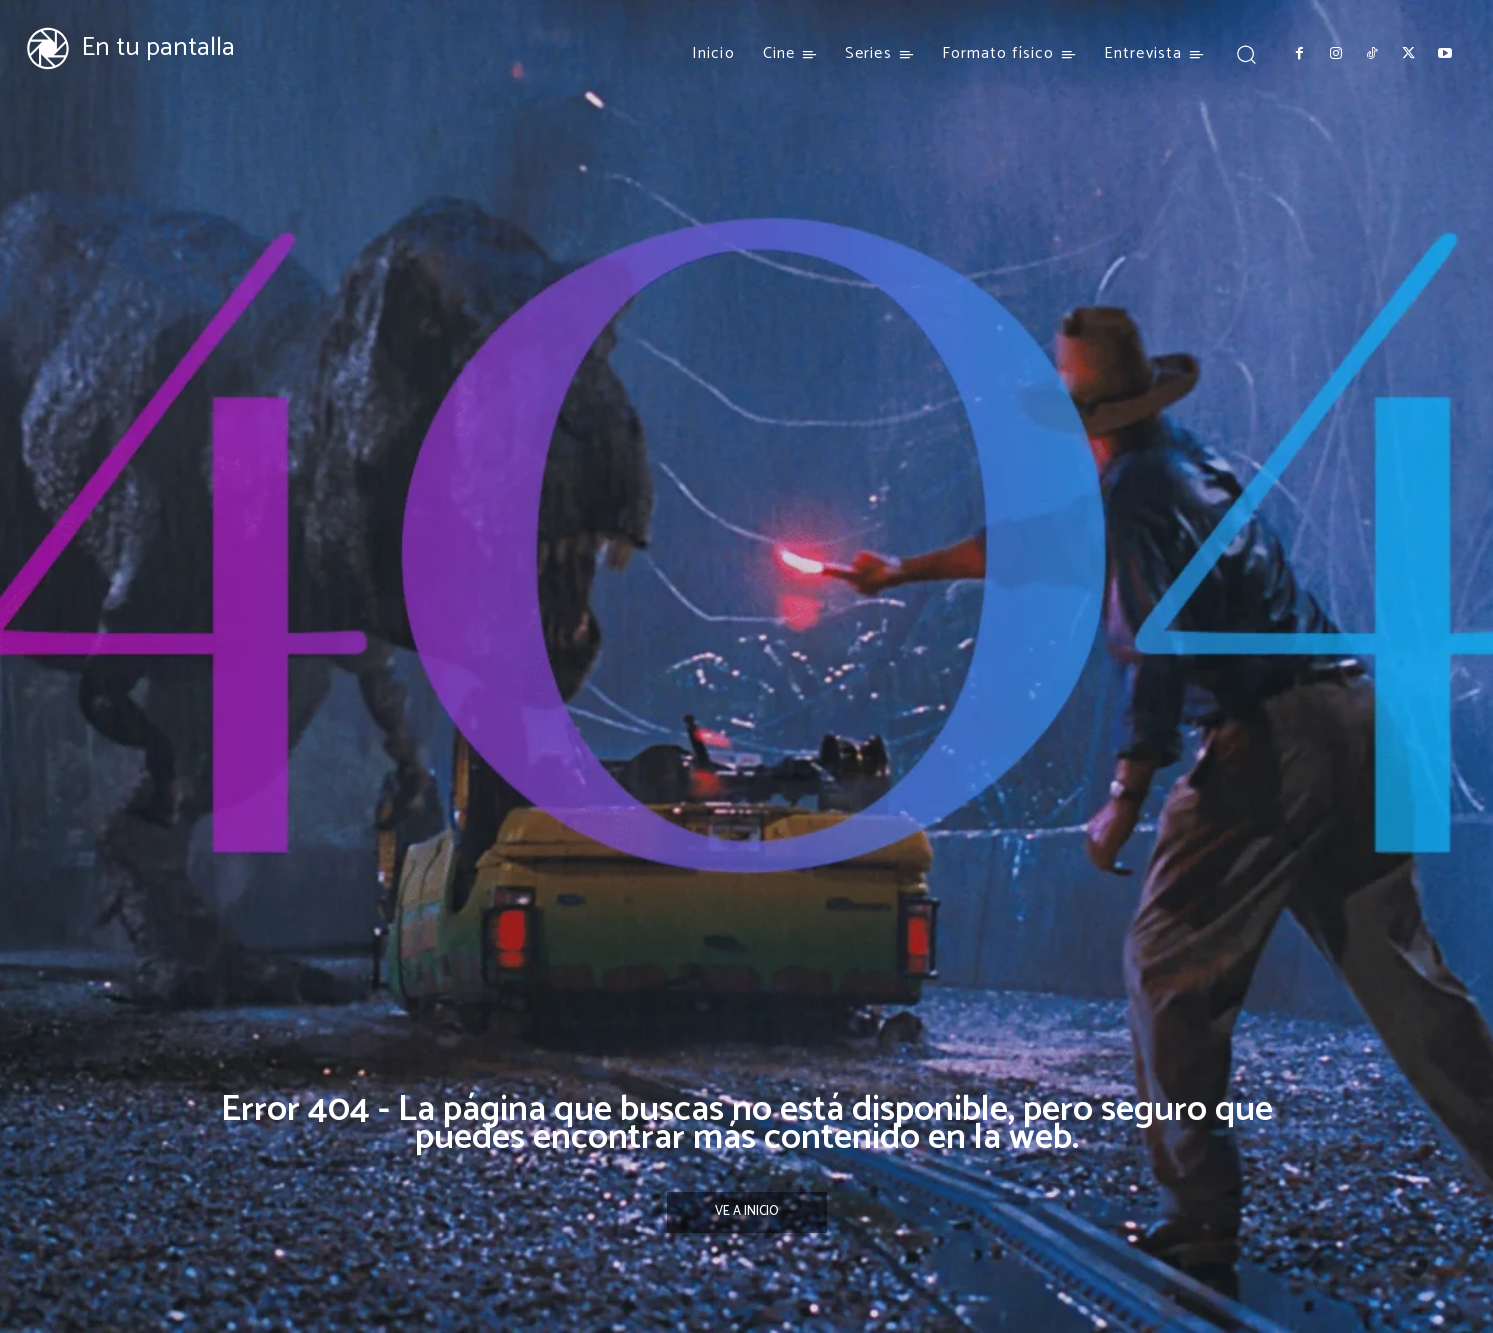 This screenshot has width=1493, height=1333. I want to click on [button], so click(1245, 53).